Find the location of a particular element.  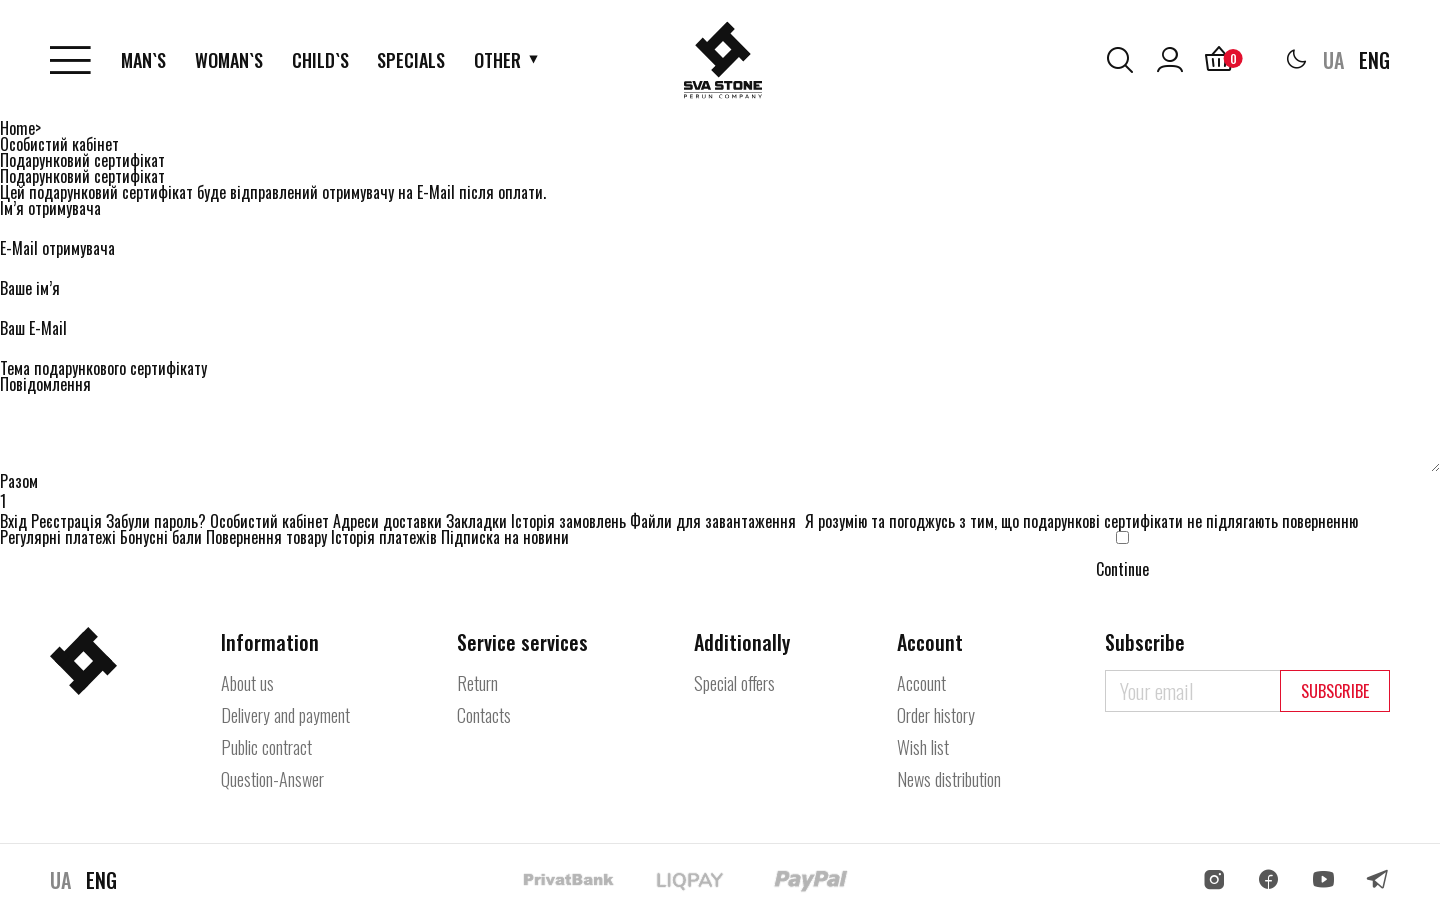

Order history is located at coordinates (936, 715).